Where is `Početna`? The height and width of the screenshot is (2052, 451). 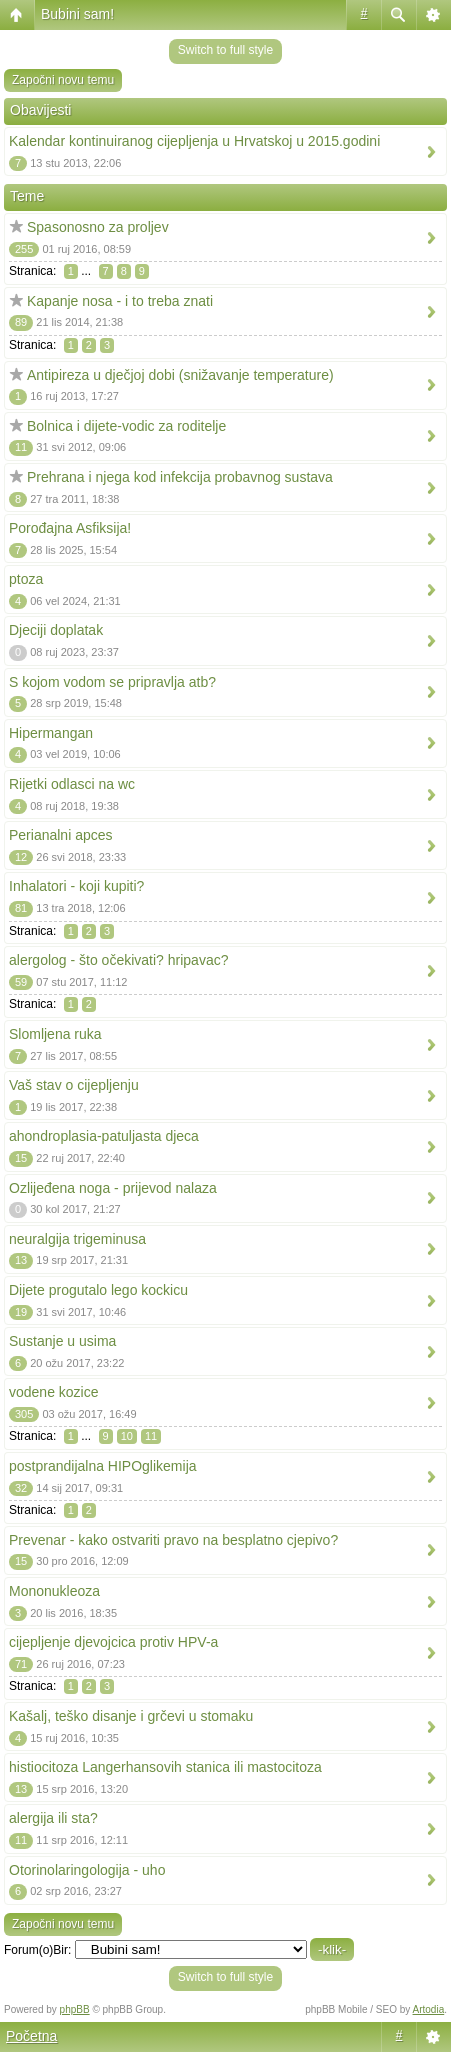
Početna is located at coordinates (31, 2036).